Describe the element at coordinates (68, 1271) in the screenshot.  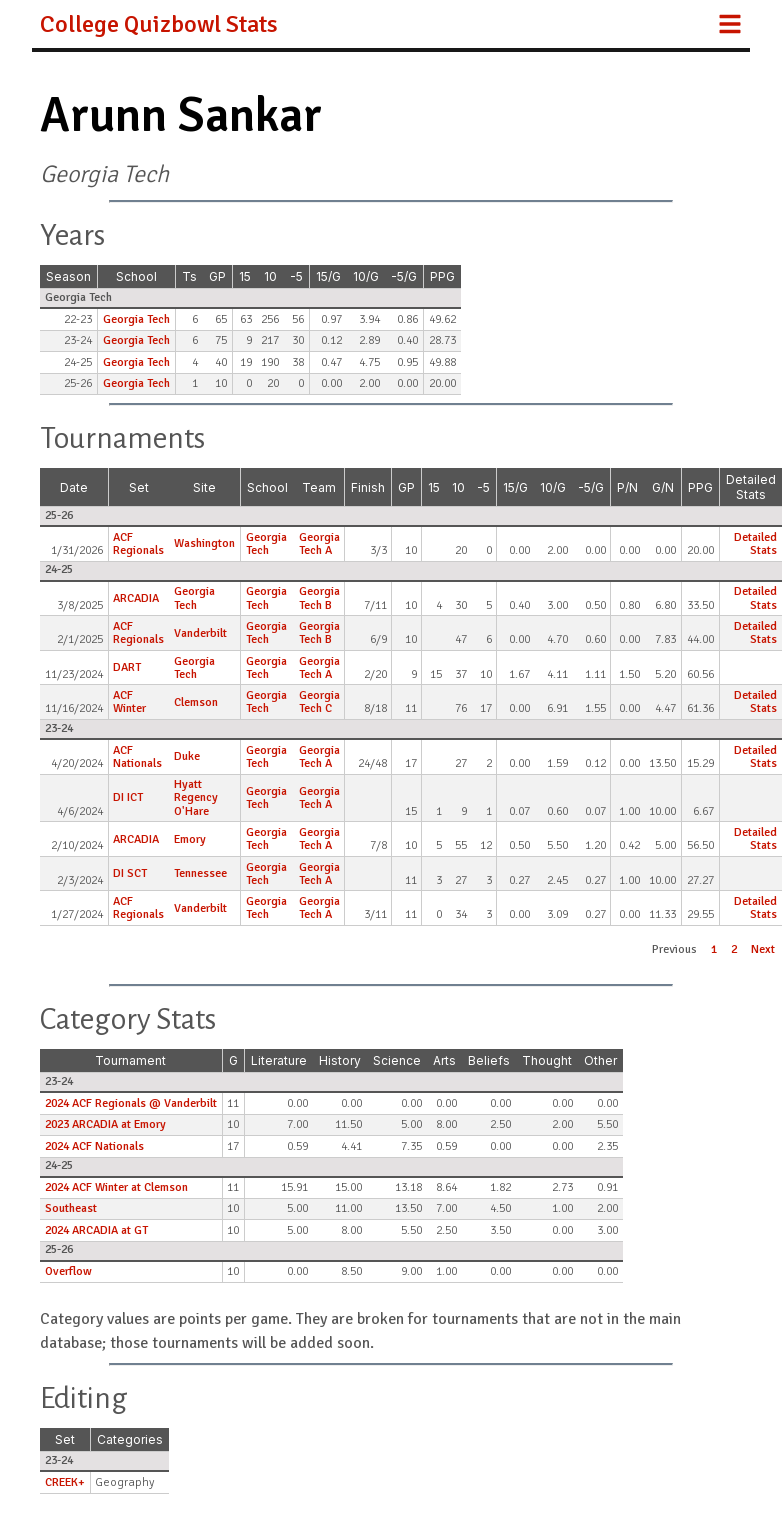
I see `Overflow` at that location.